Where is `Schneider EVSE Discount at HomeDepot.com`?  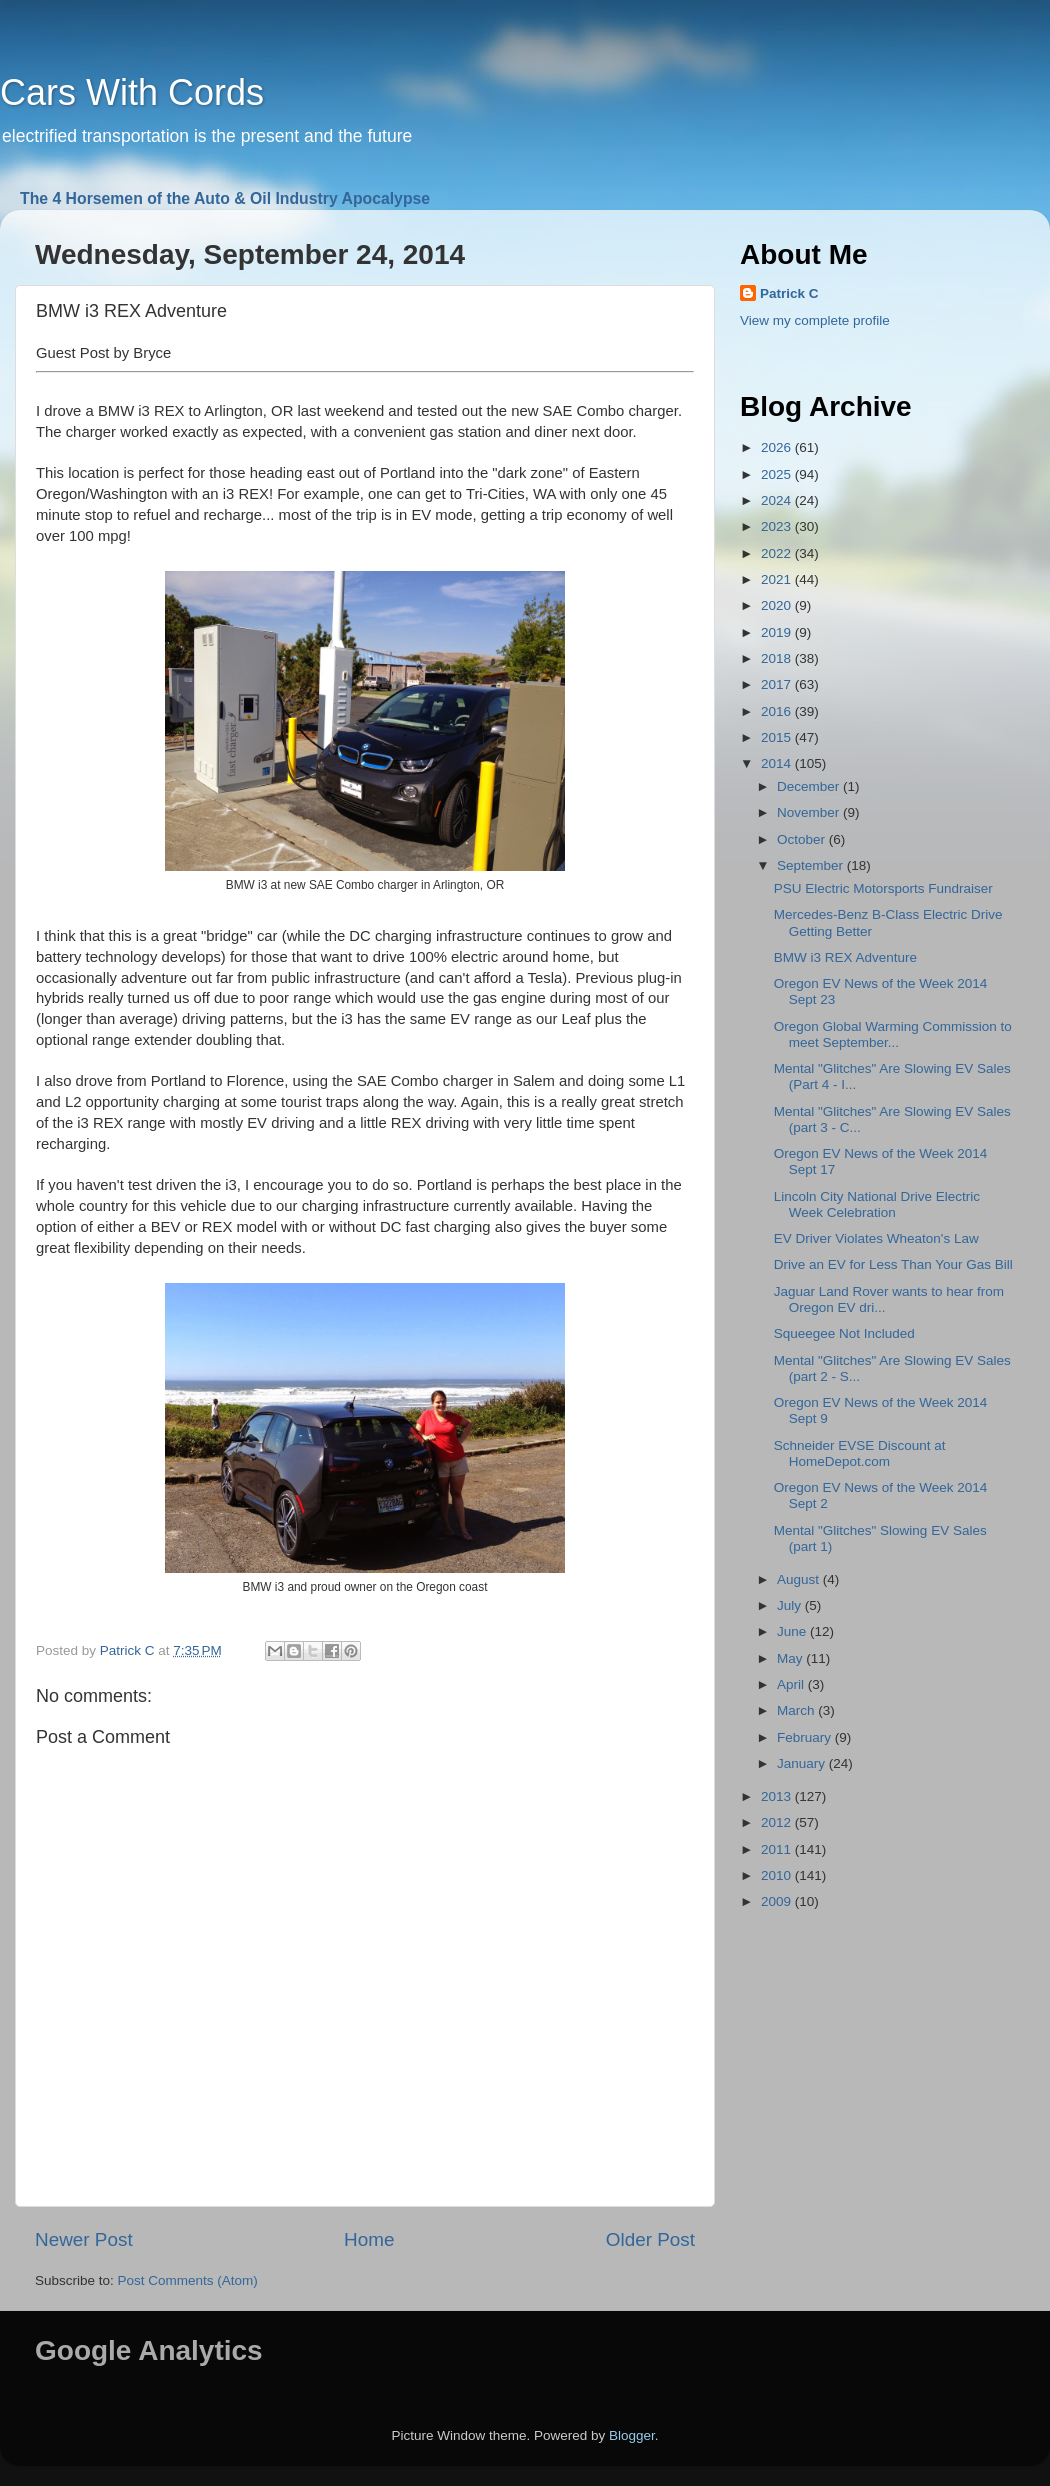 Schneider EVSE Discount at HomeDepot.com is located at coordinates (860, 1453).